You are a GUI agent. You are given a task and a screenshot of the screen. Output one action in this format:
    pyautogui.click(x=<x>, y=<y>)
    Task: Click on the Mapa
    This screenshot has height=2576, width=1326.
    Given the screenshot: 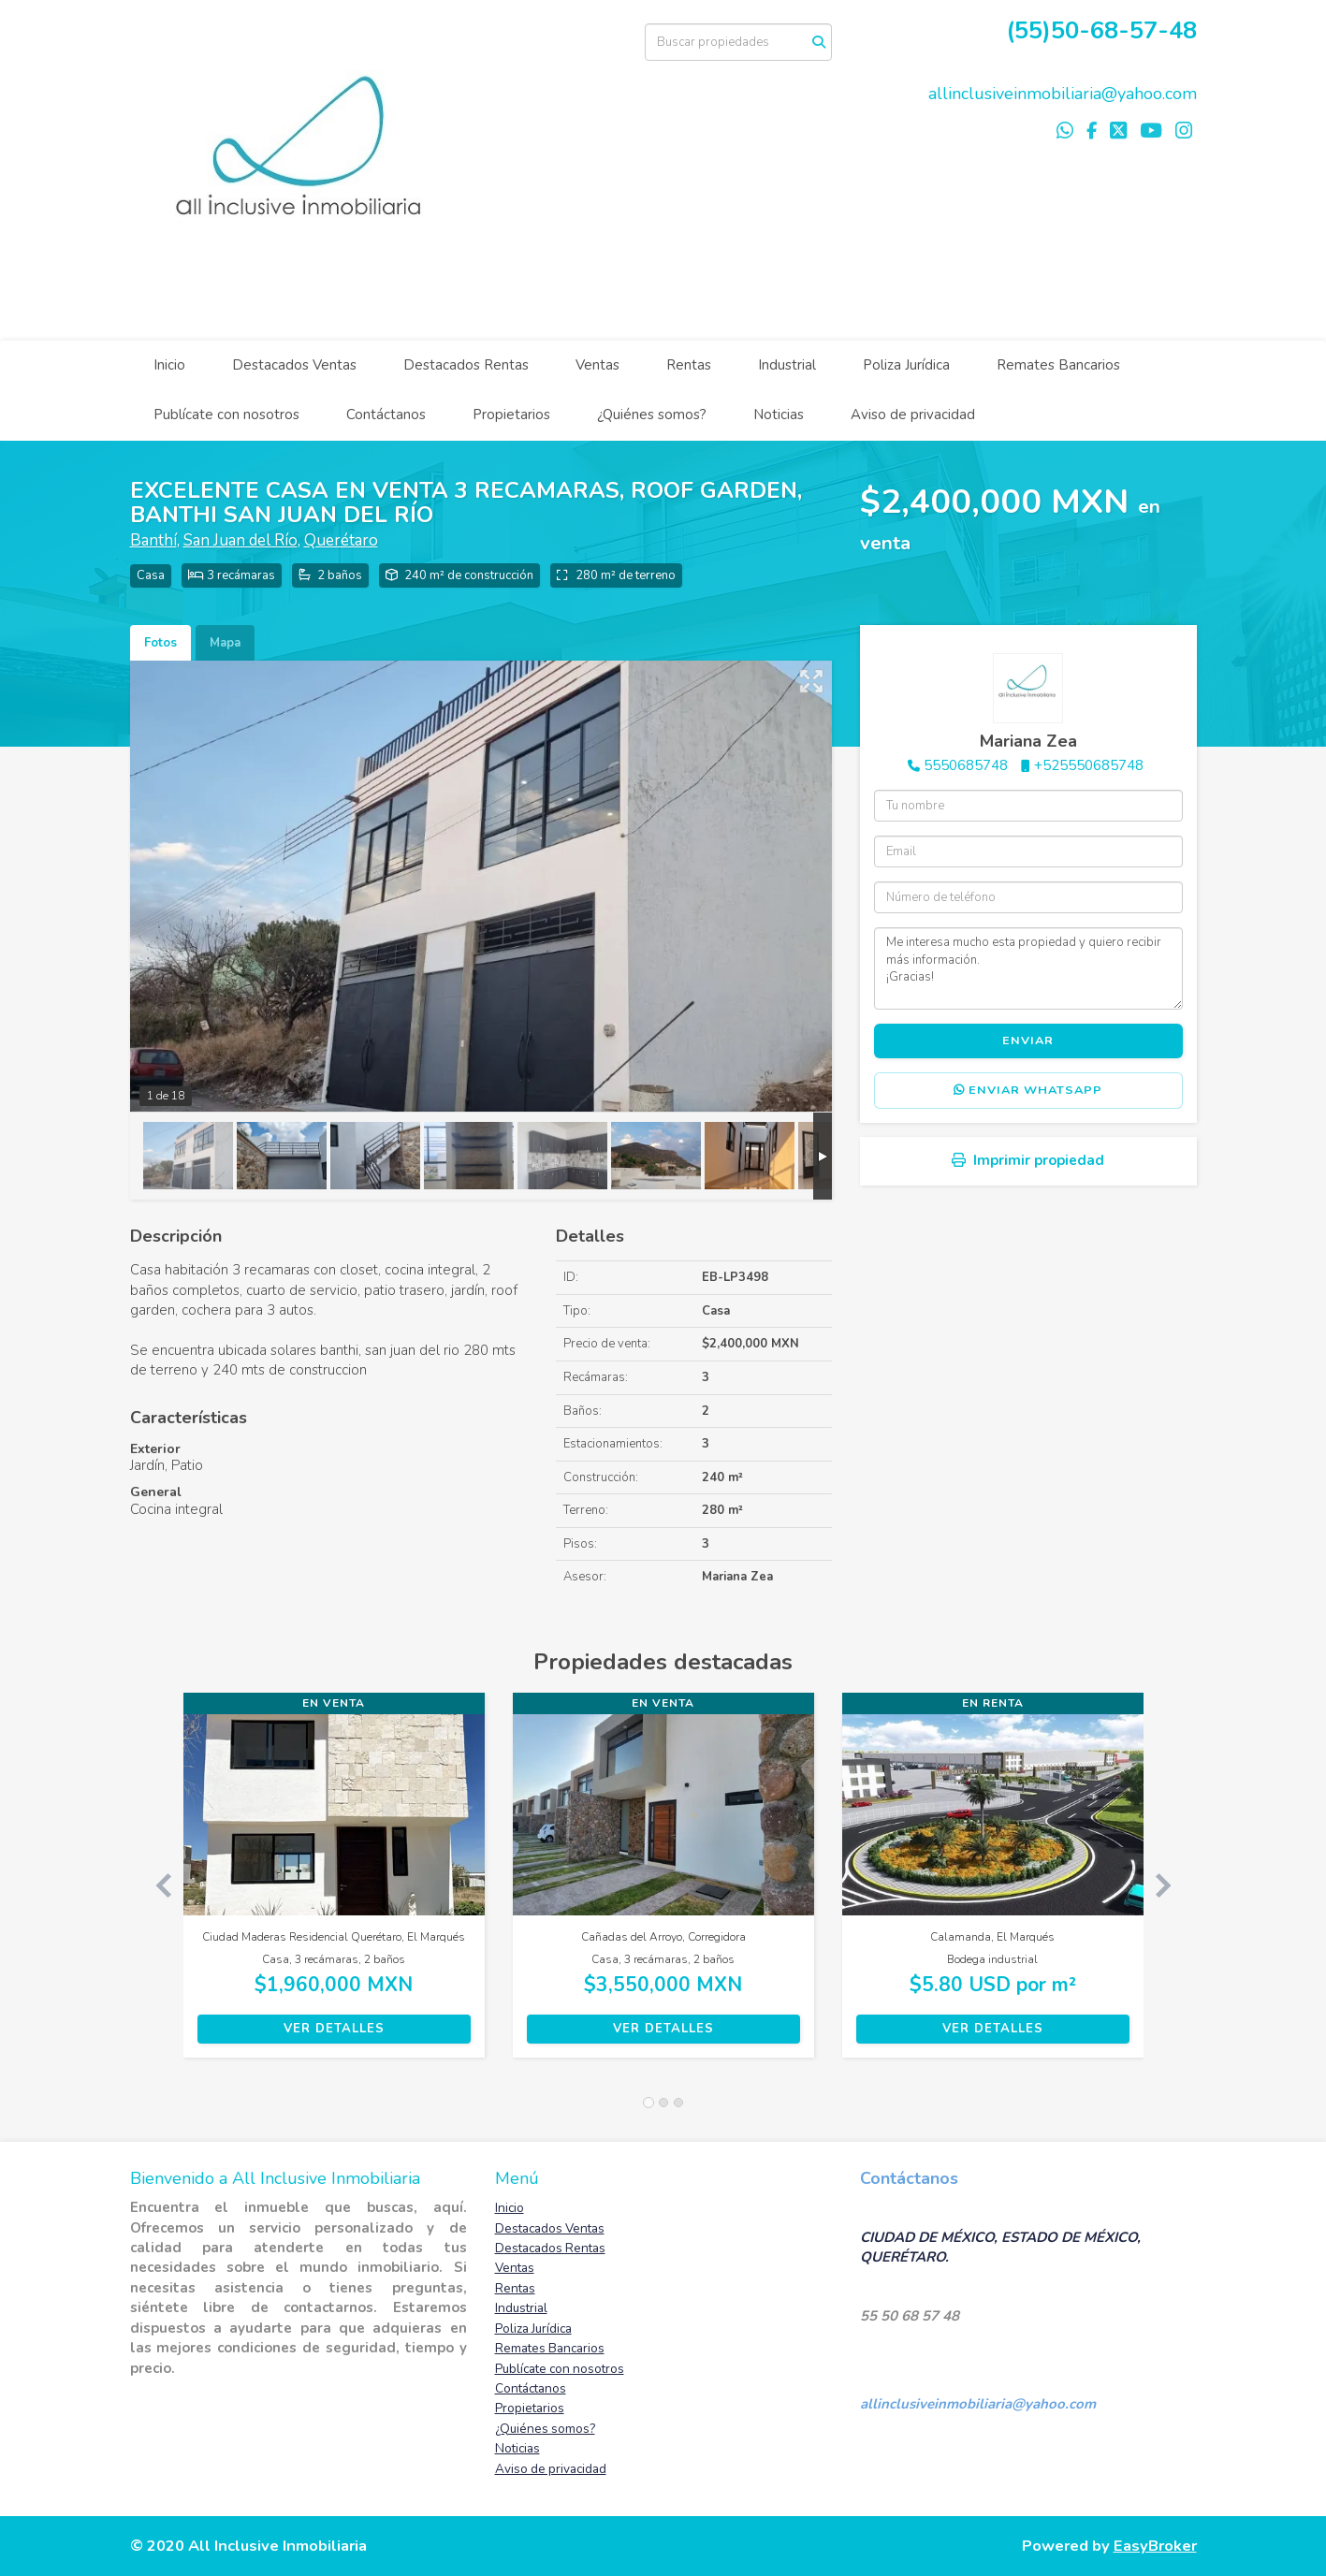 What is the action you would take?
    pyautogui.click(x=225, y=642)
    